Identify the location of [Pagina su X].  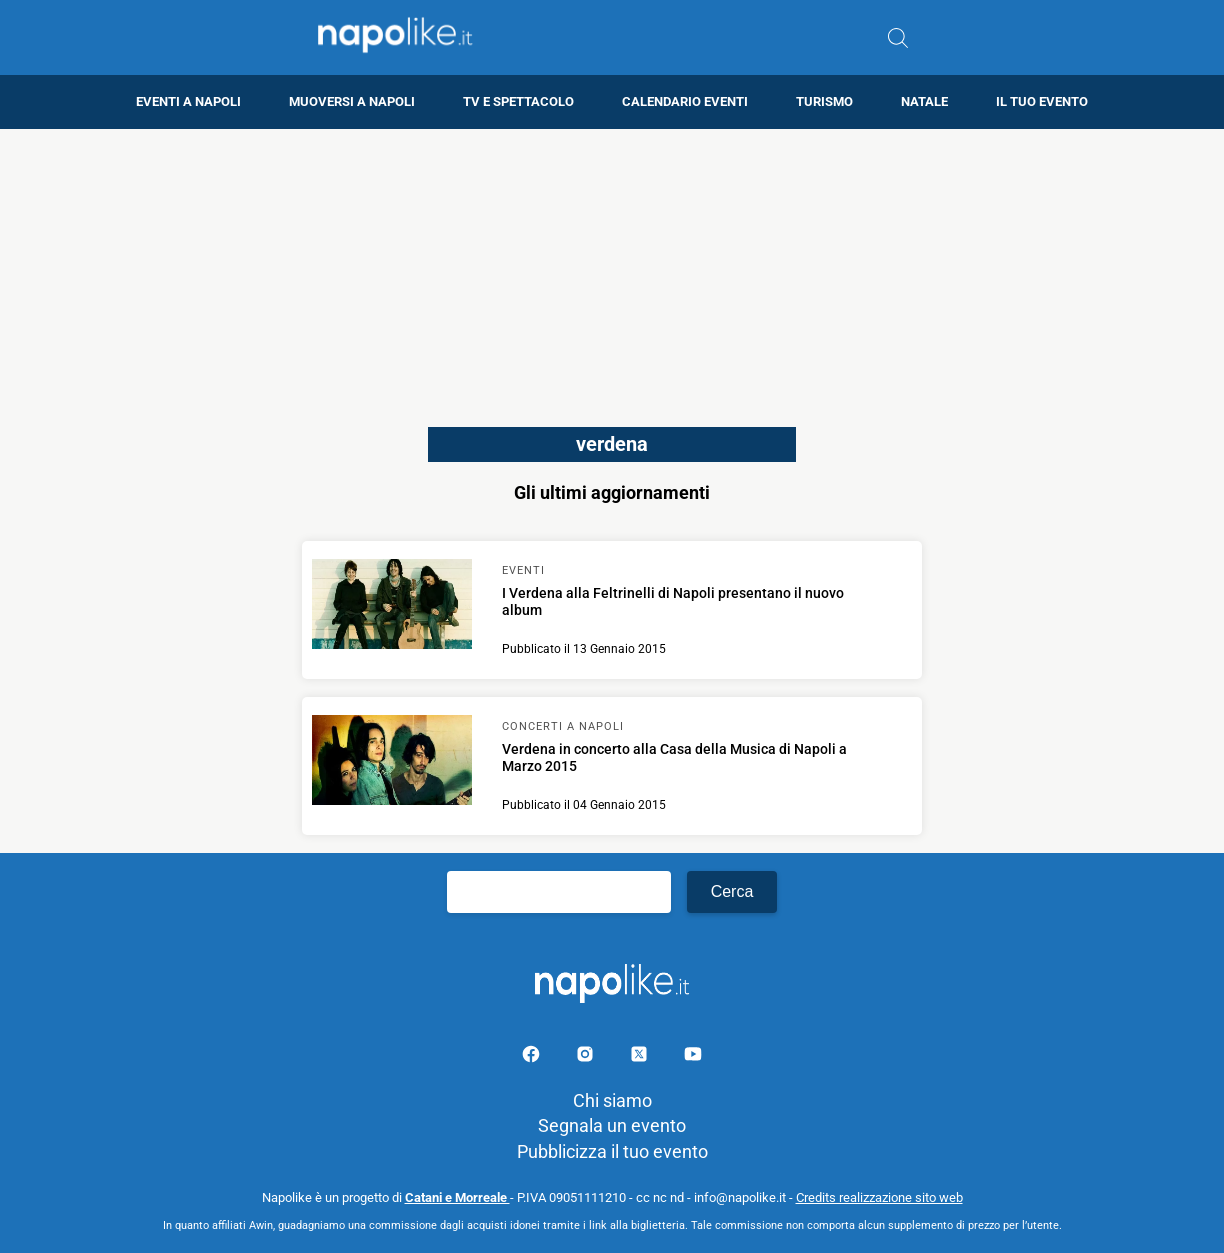
(641, 1057).